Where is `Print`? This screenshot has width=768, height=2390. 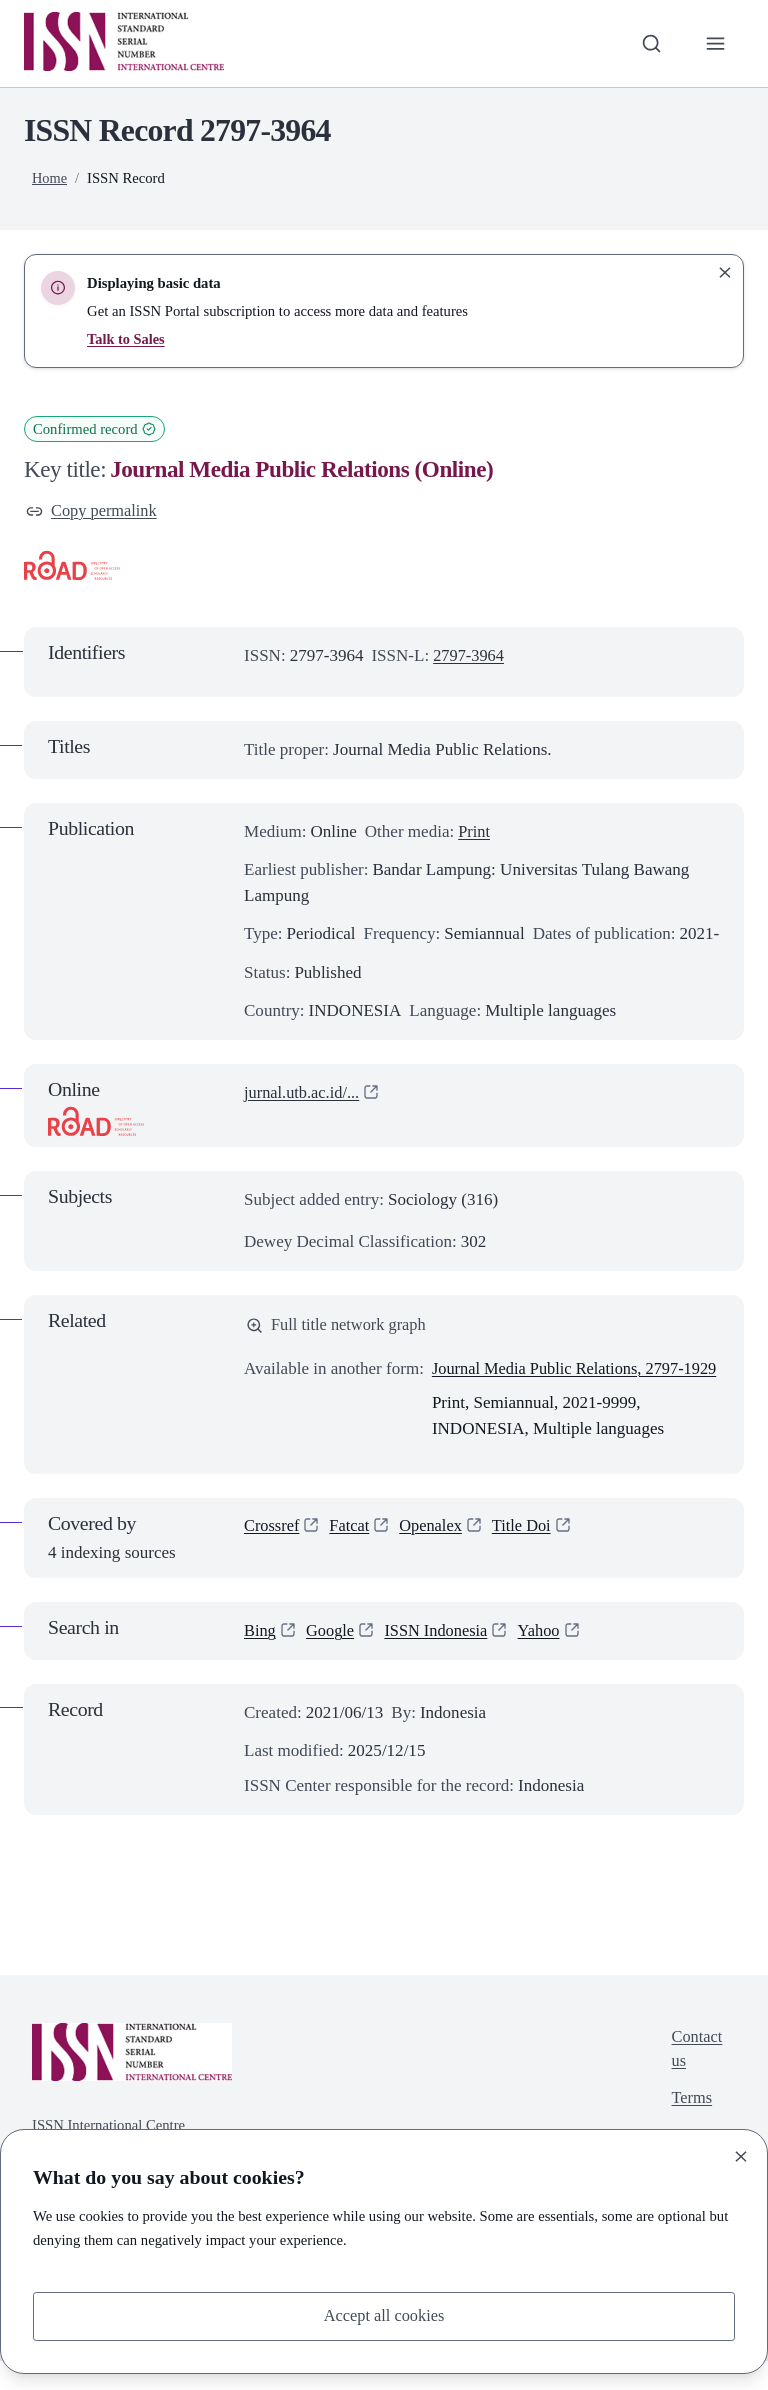 Print is located at coordinates (474, 833).